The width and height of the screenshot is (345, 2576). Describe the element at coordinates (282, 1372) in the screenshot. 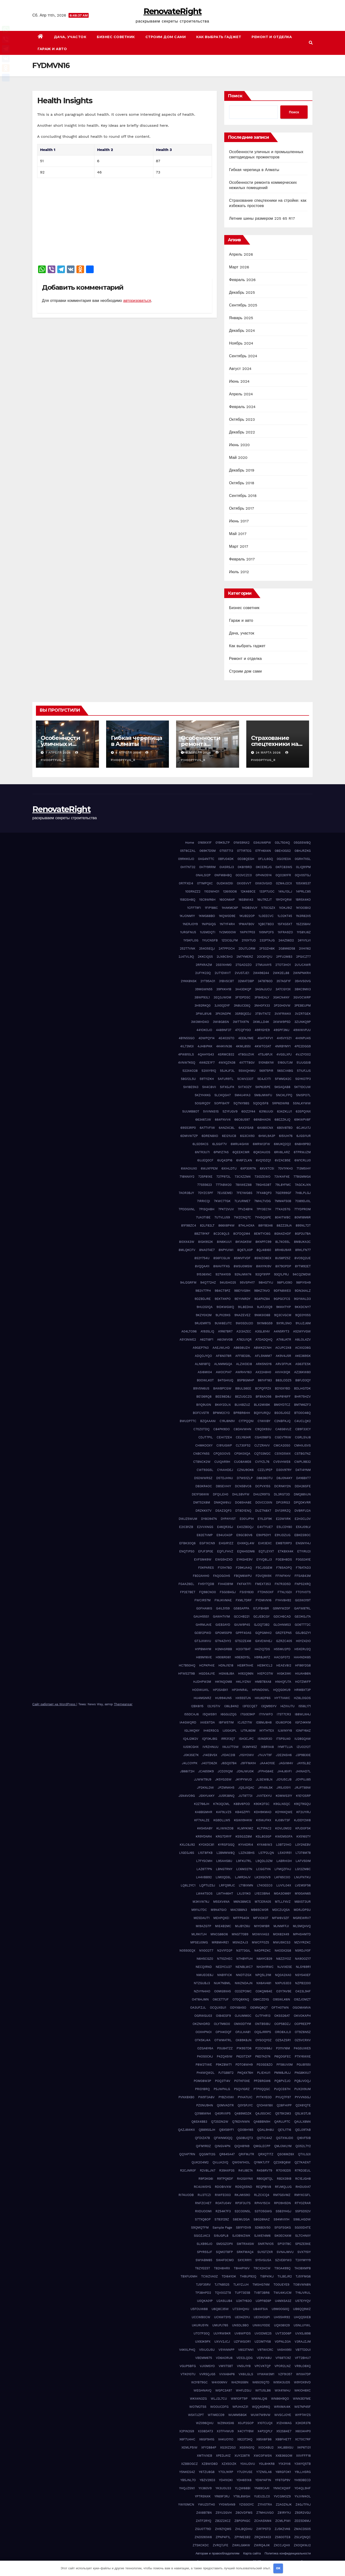

I see `AXVH3IQK` at that location.